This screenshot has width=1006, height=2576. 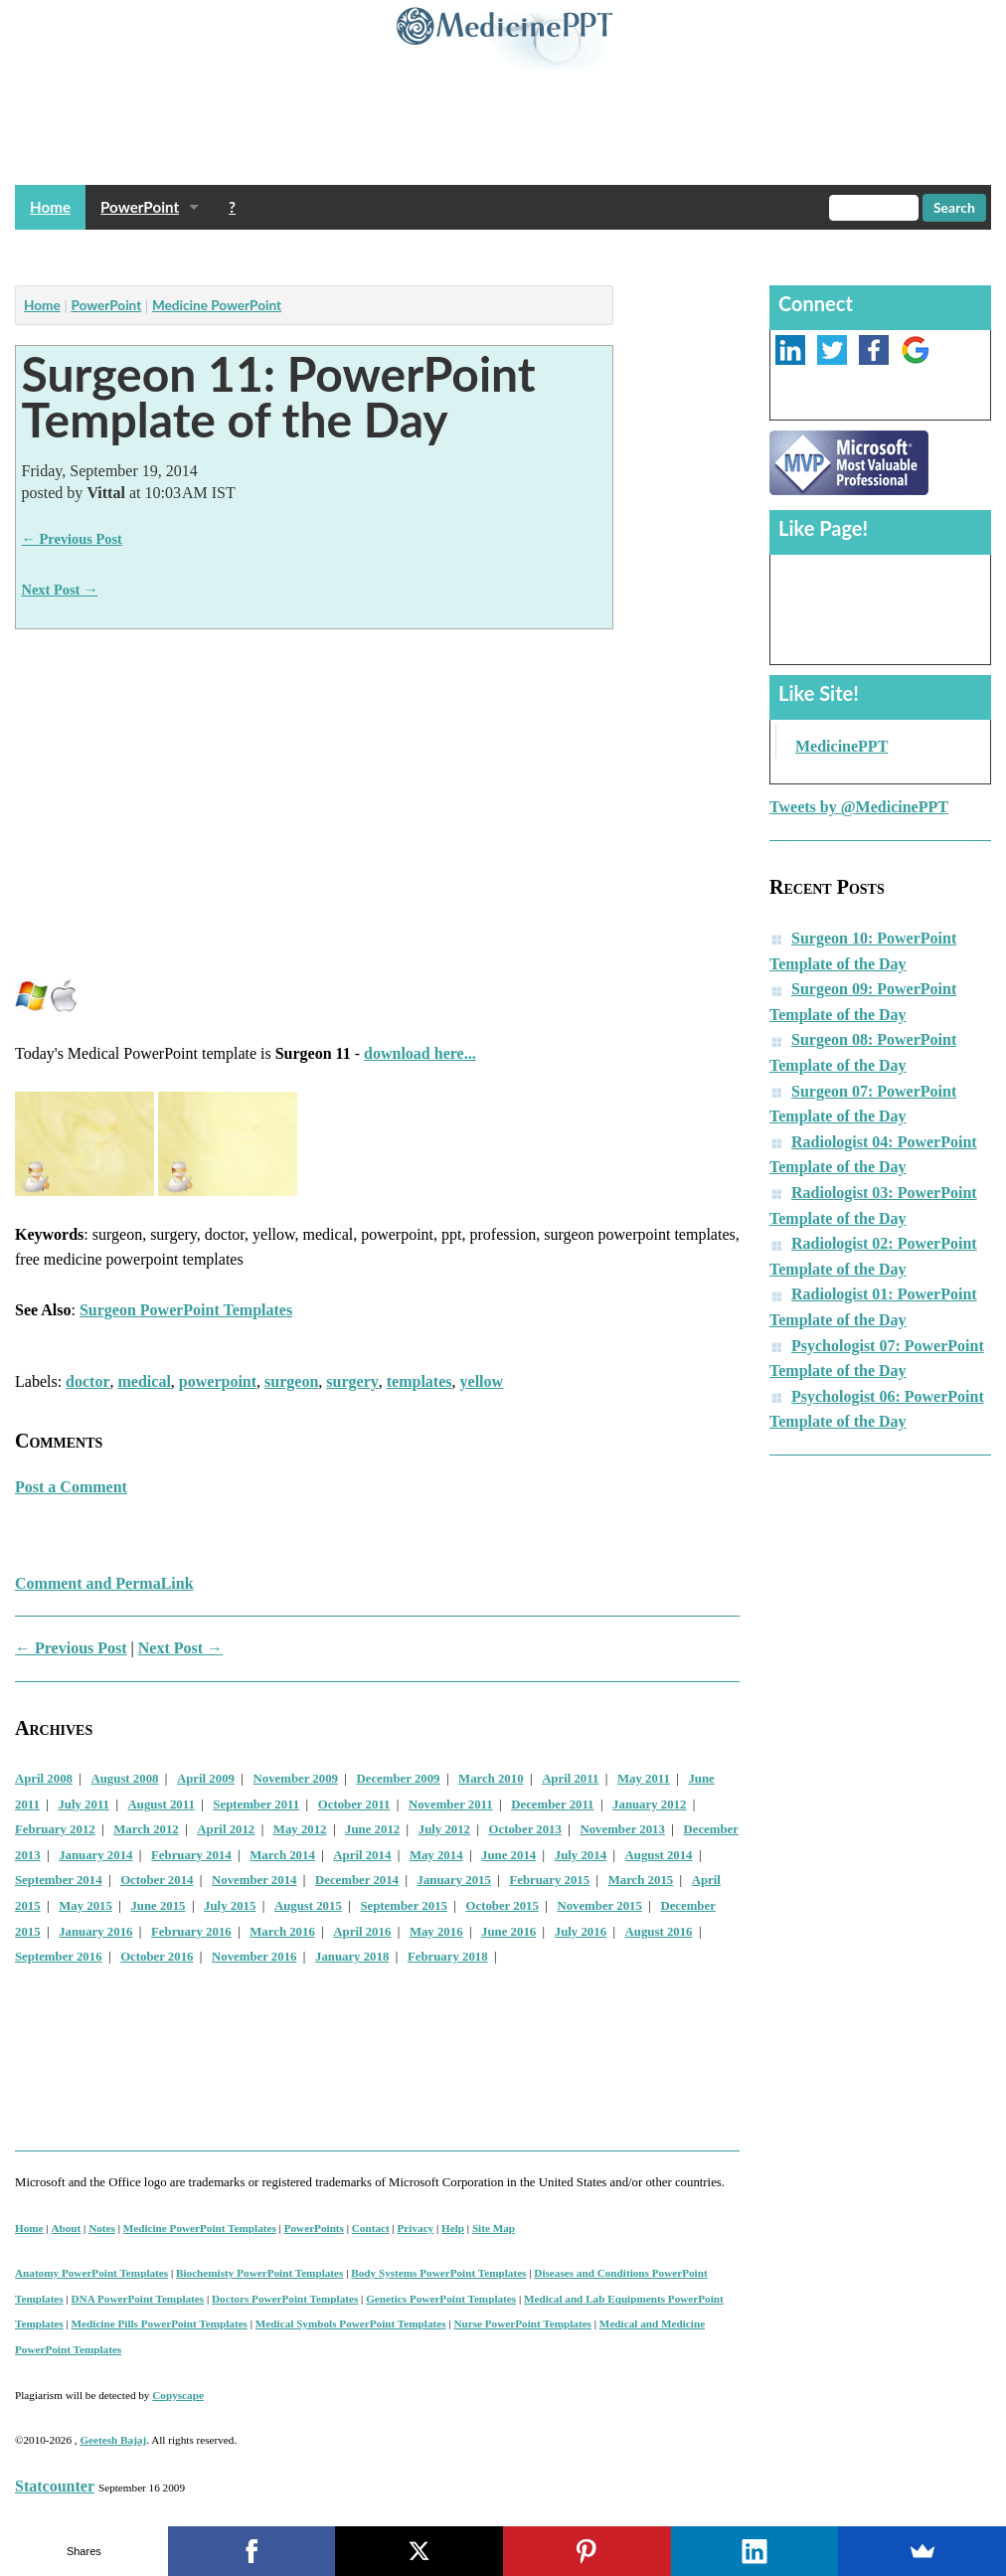 What do you see at coordinates (178, 2395) in the screenshot?
I see `Copyscape` at bounding box center [178, 2395].